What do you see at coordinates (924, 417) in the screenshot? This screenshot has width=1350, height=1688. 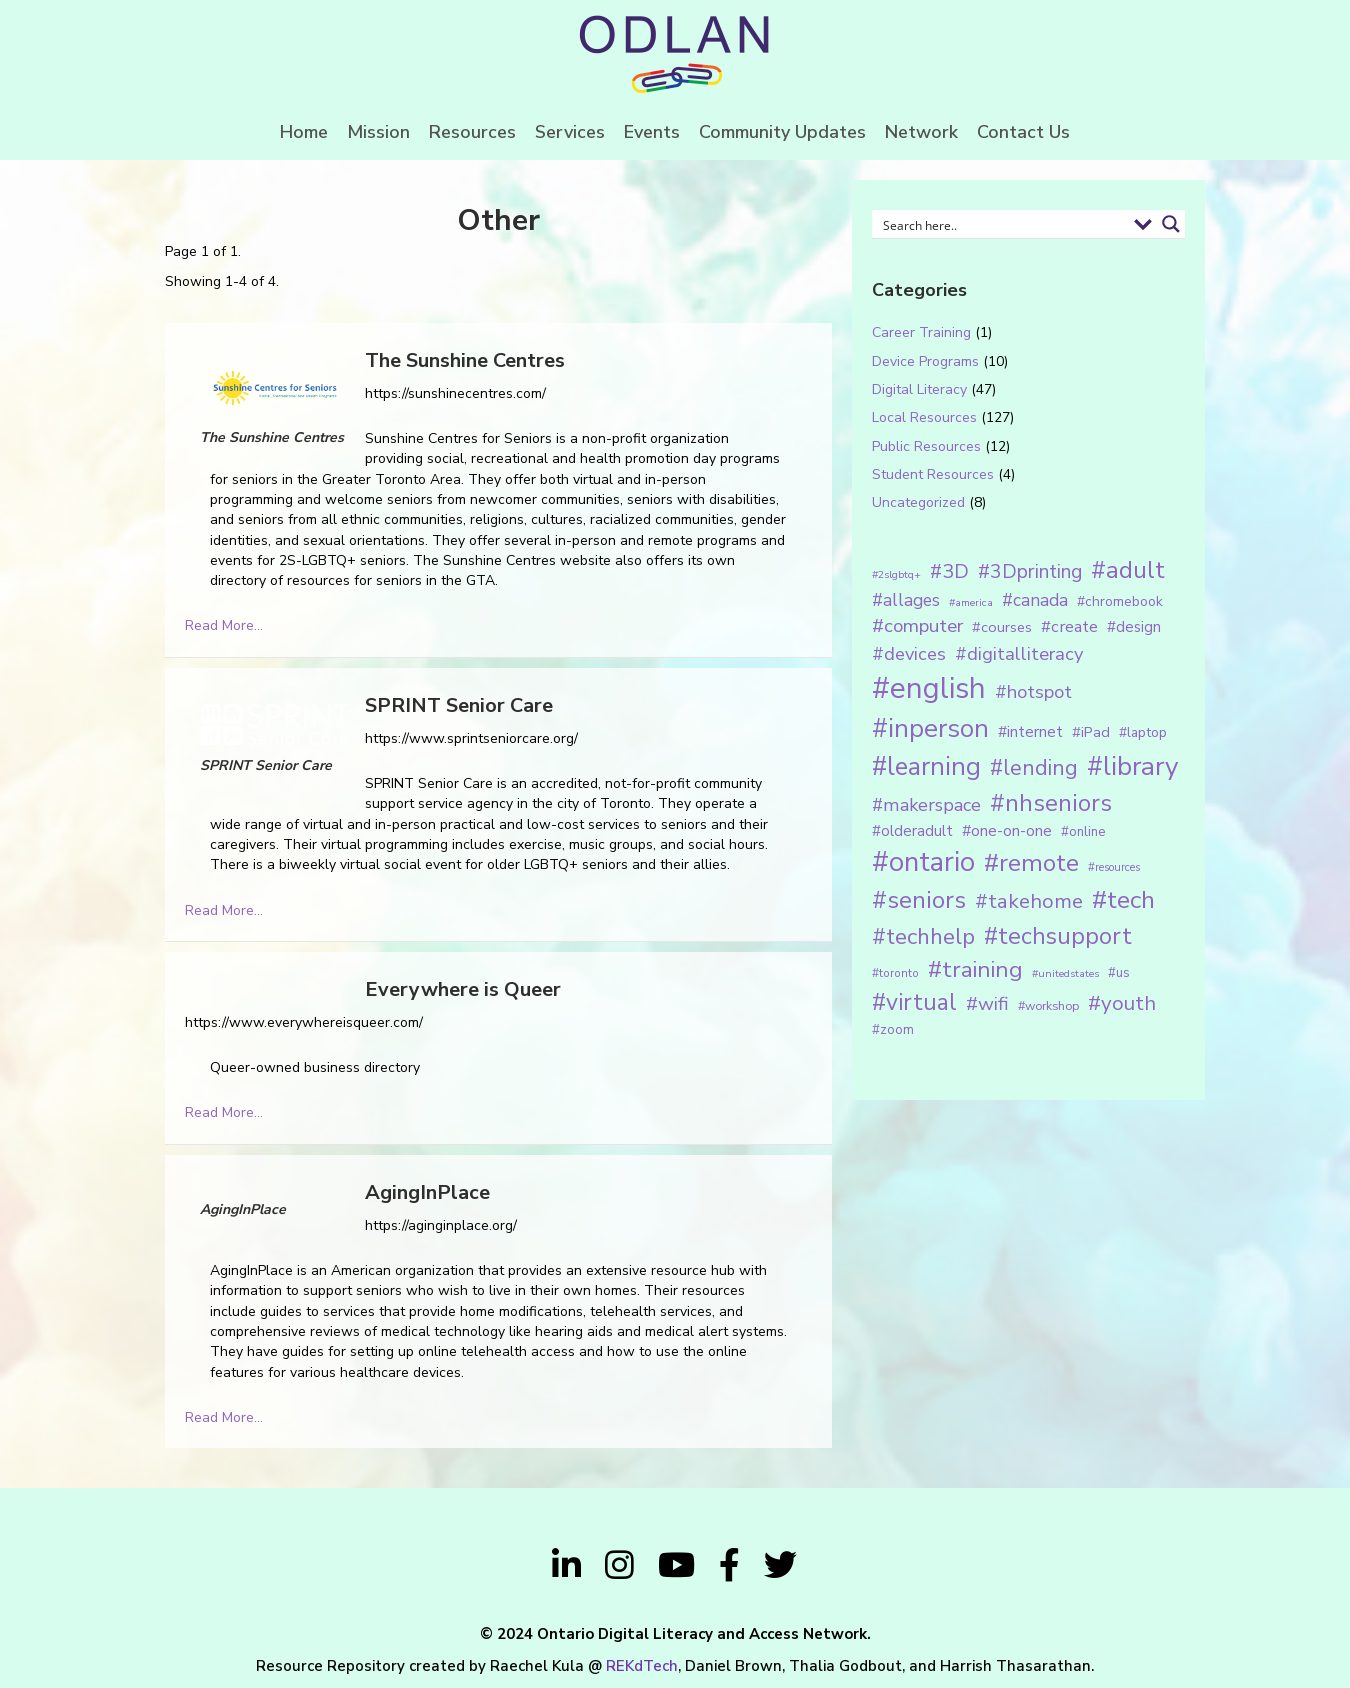 I see `Local Resources` at bounding box center [924, 417].